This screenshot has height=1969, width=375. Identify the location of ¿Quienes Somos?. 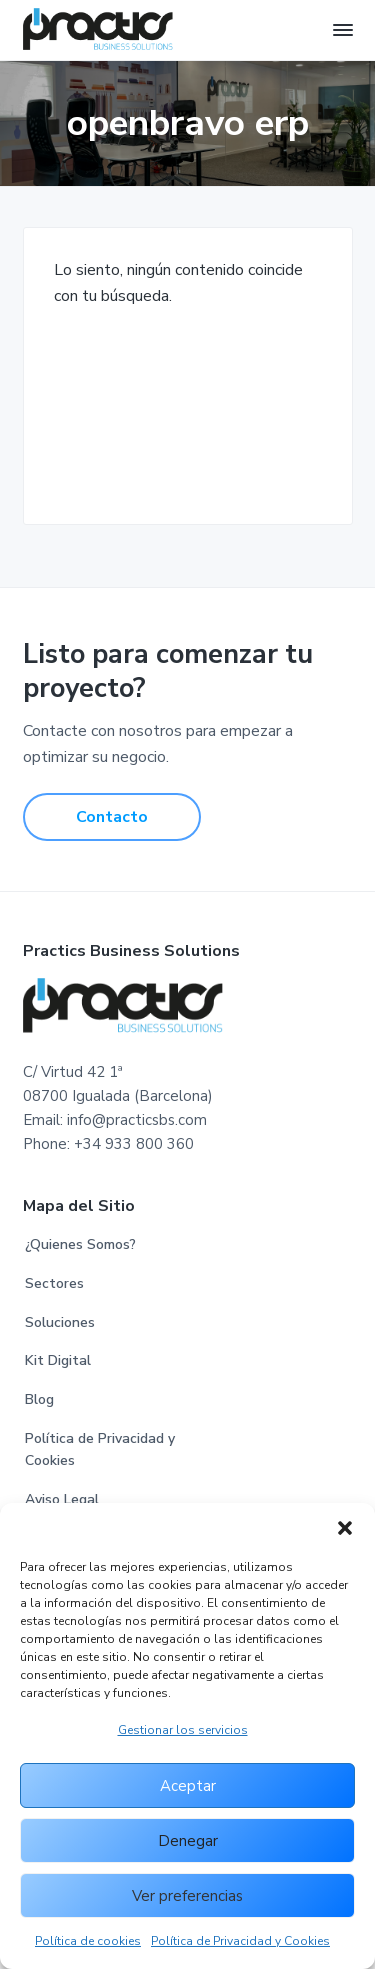
(80, 1244).